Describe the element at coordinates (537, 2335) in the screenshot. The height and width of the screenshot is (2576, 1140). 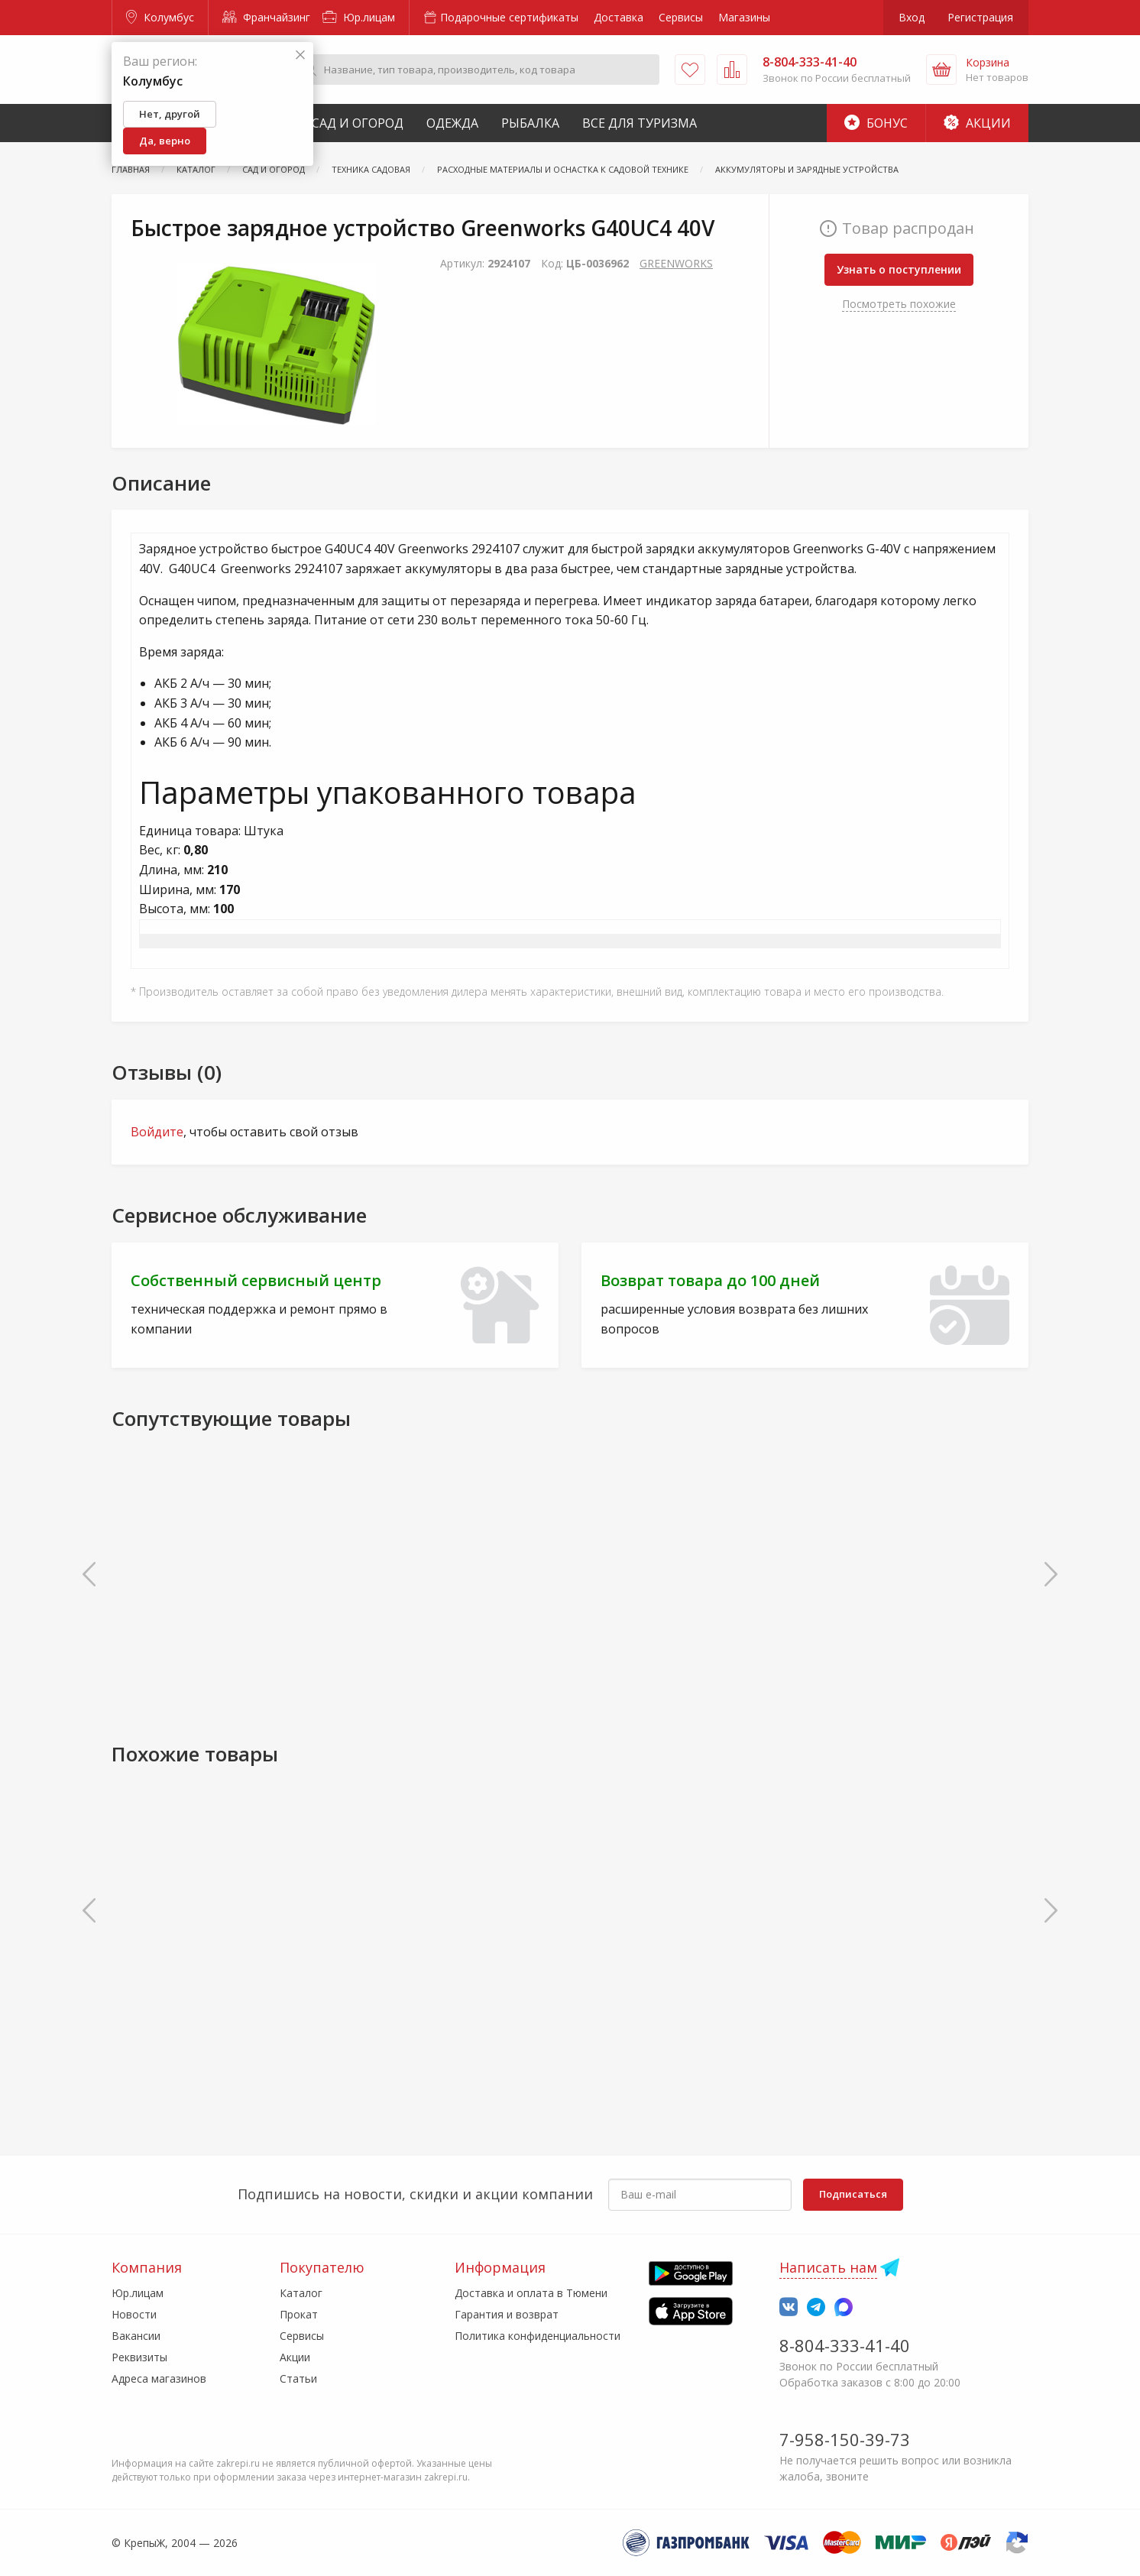
I see `Политика конфиденциальности` at that location.